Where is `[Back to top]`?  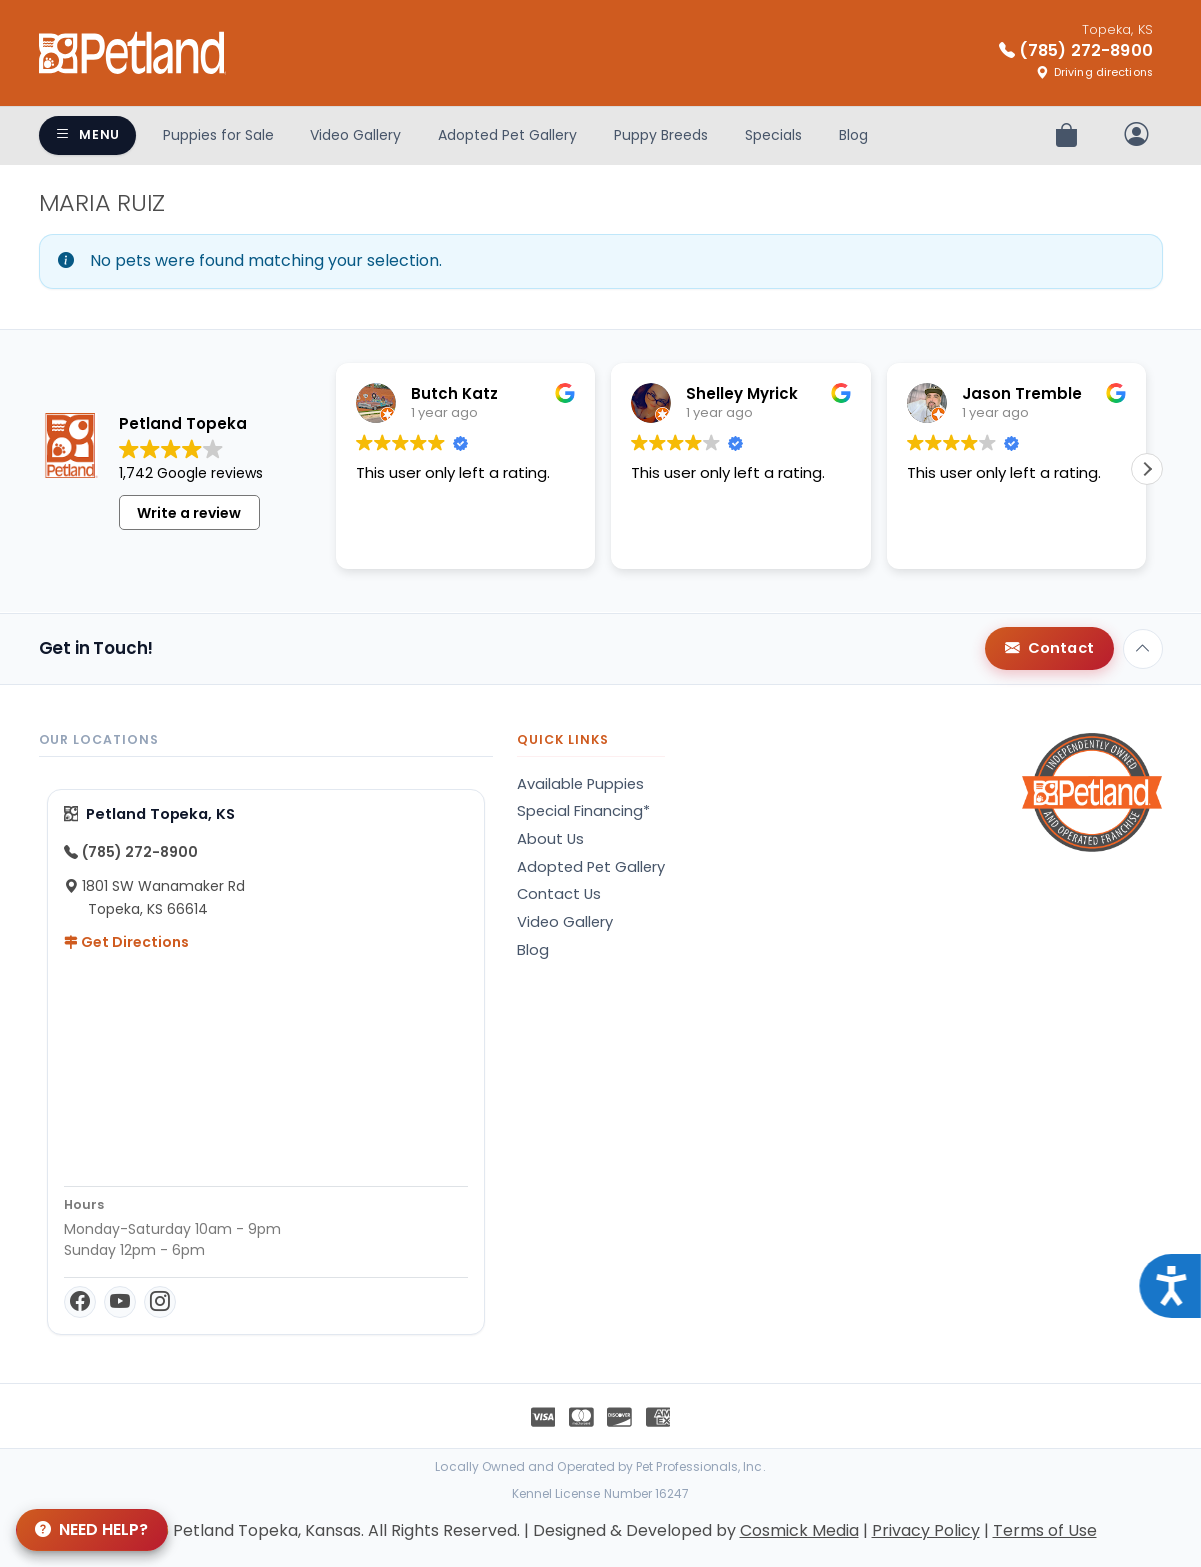
[Back to top] is located at coordinates (1143, 649).